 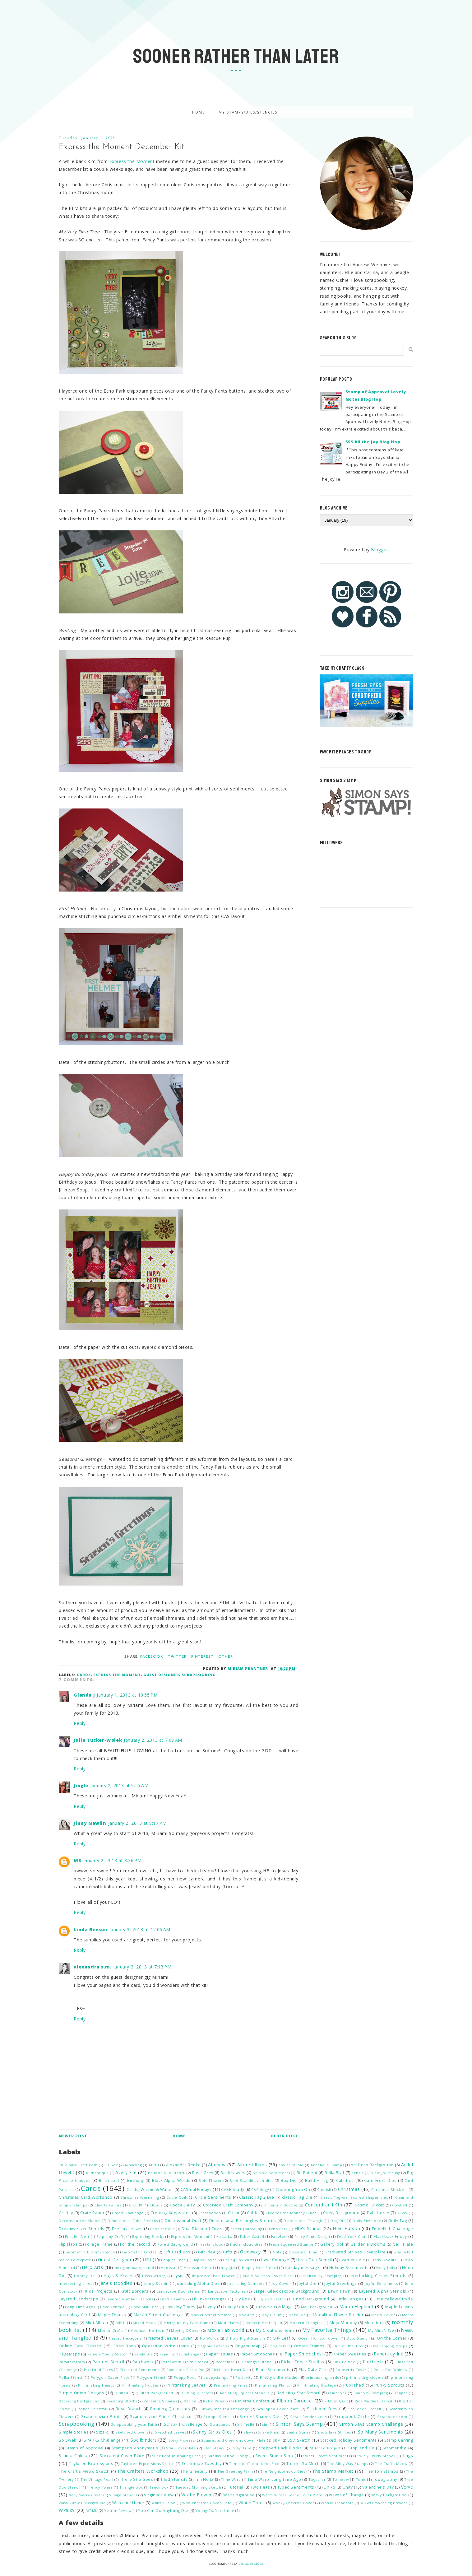 I want to click on Altenew, so click(x=216, y=2165).